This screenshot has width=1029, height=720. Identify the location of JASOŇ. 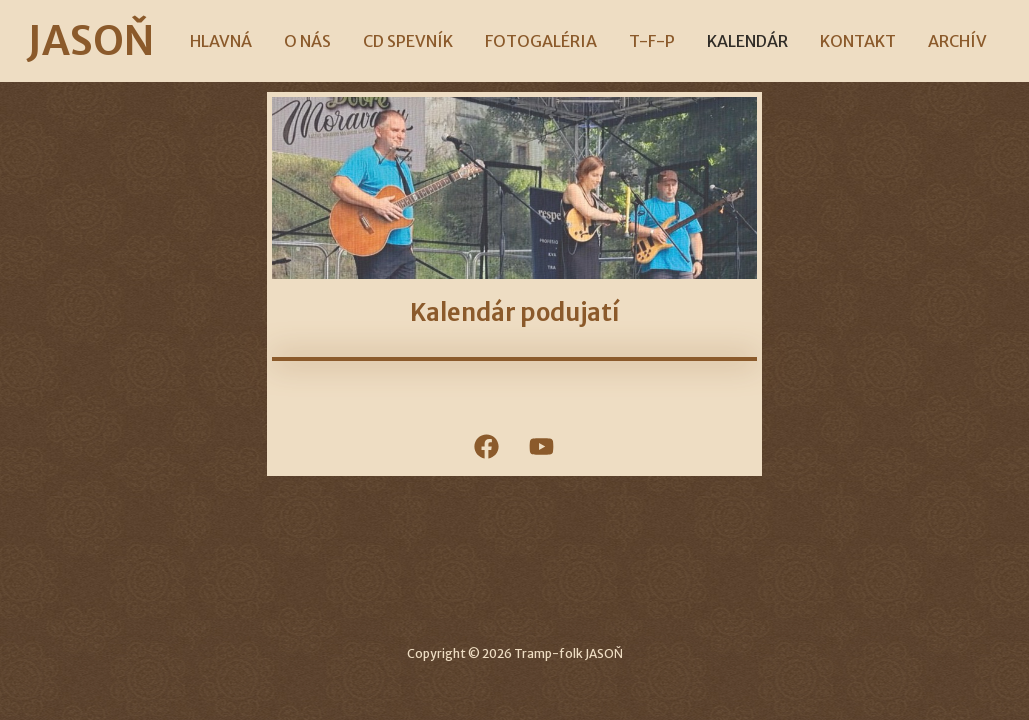
(90, 41).